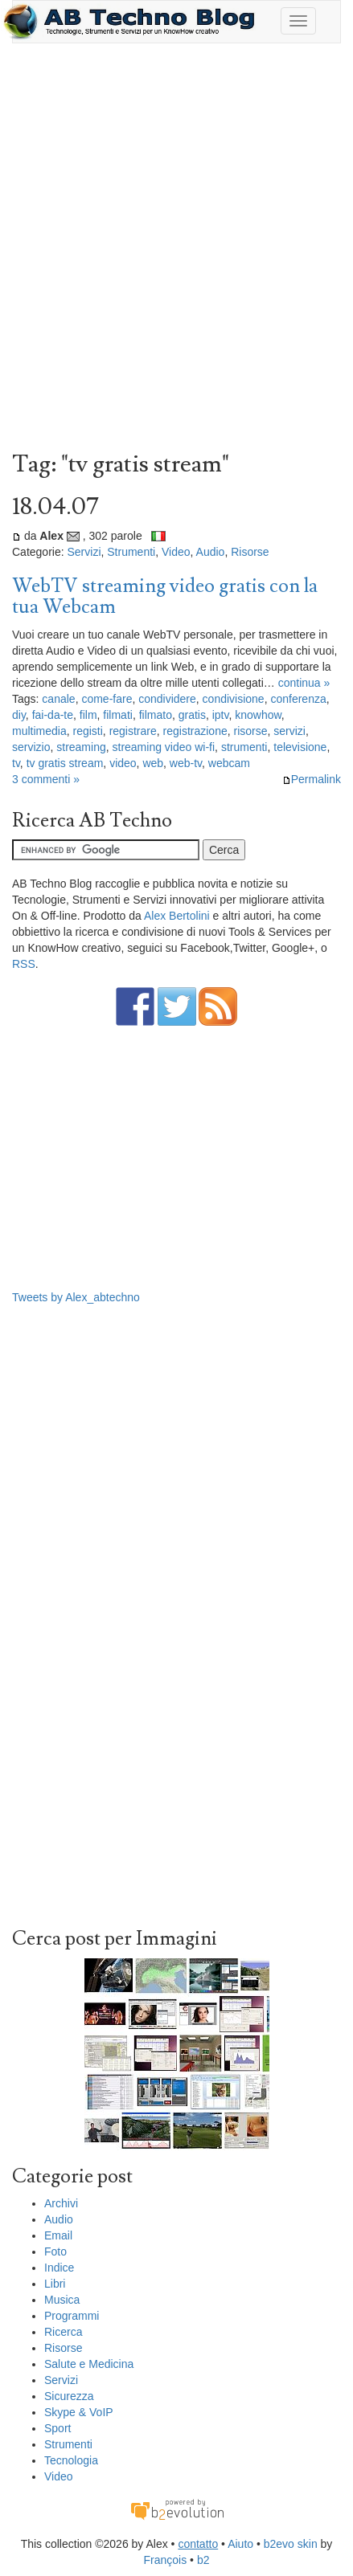 This screenshot has height=2576, width=353. I want to click on multimedia, so click(39, 731).